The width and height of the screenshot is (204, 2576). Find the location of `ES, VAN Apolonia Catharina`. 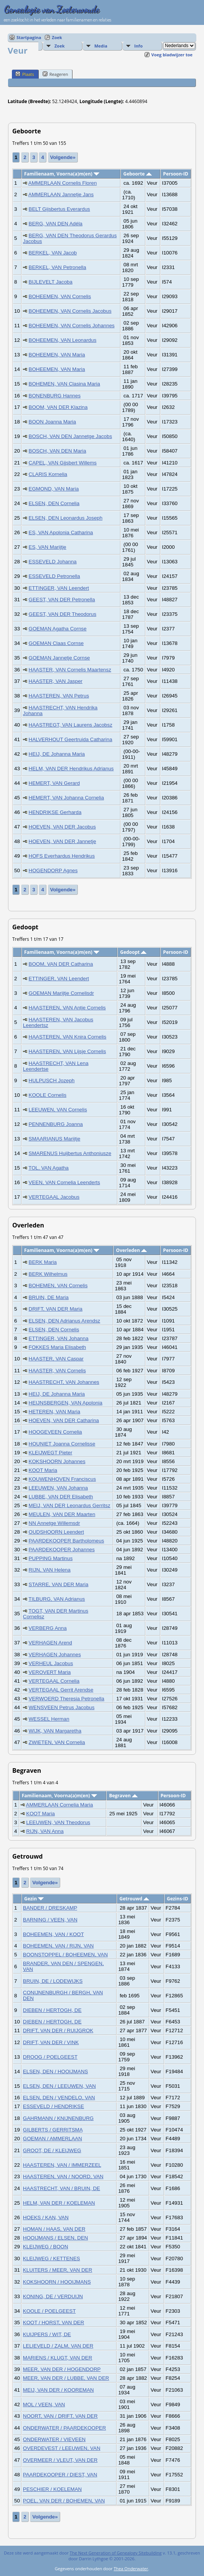

ES, VAN Apolonia Catharina is located at coordinates (61, 532).